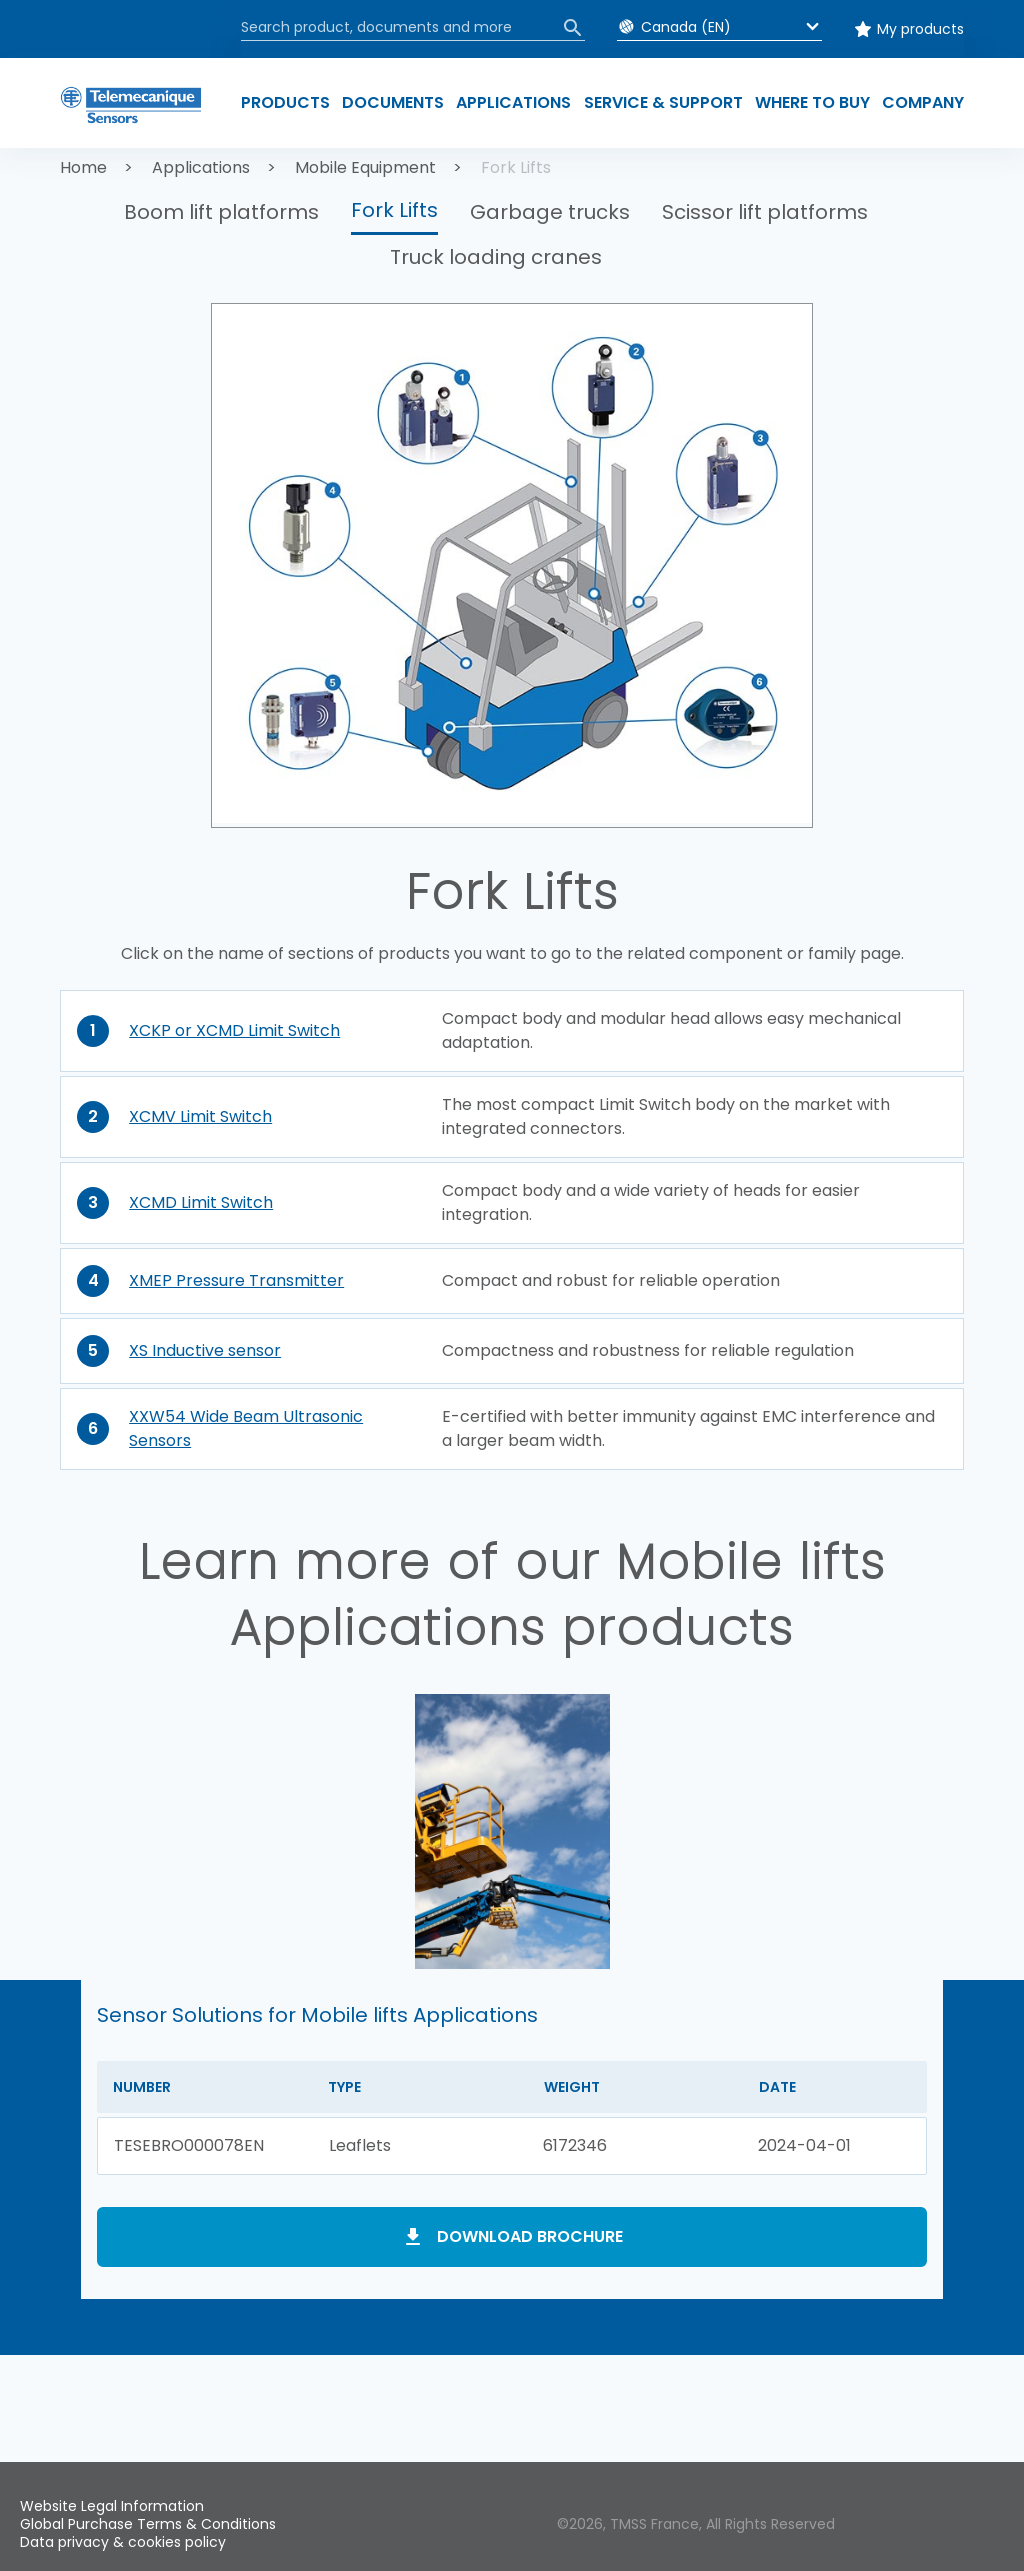 The width and height of the screenshot is (1024, 2571). I want to click on Applications, so click(201, 167).